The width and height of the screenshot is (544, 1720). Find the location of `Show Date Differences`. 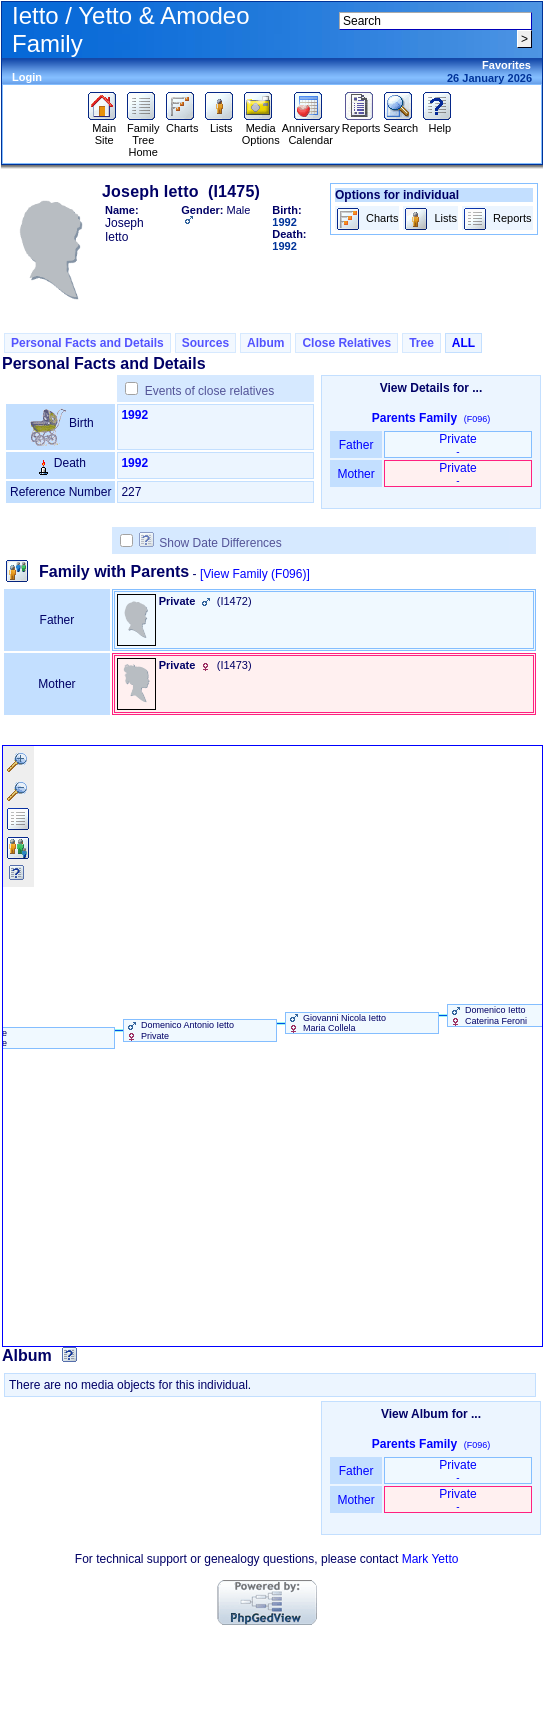

Show Date Differences is located at coordinates (210, 543).